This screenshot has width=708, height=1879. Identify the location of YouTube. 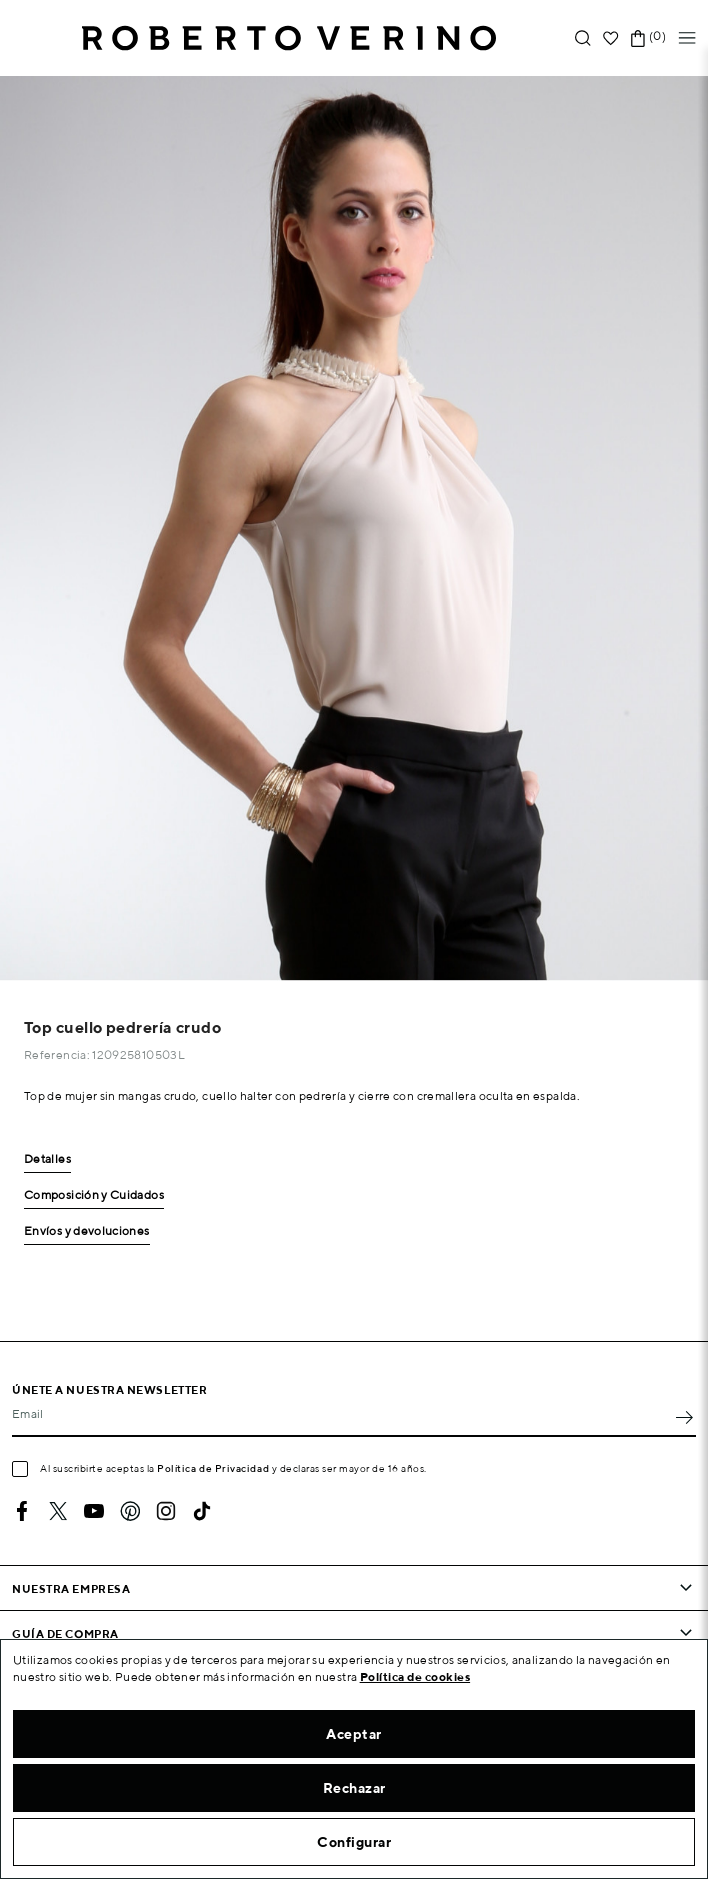
(94, 1511).